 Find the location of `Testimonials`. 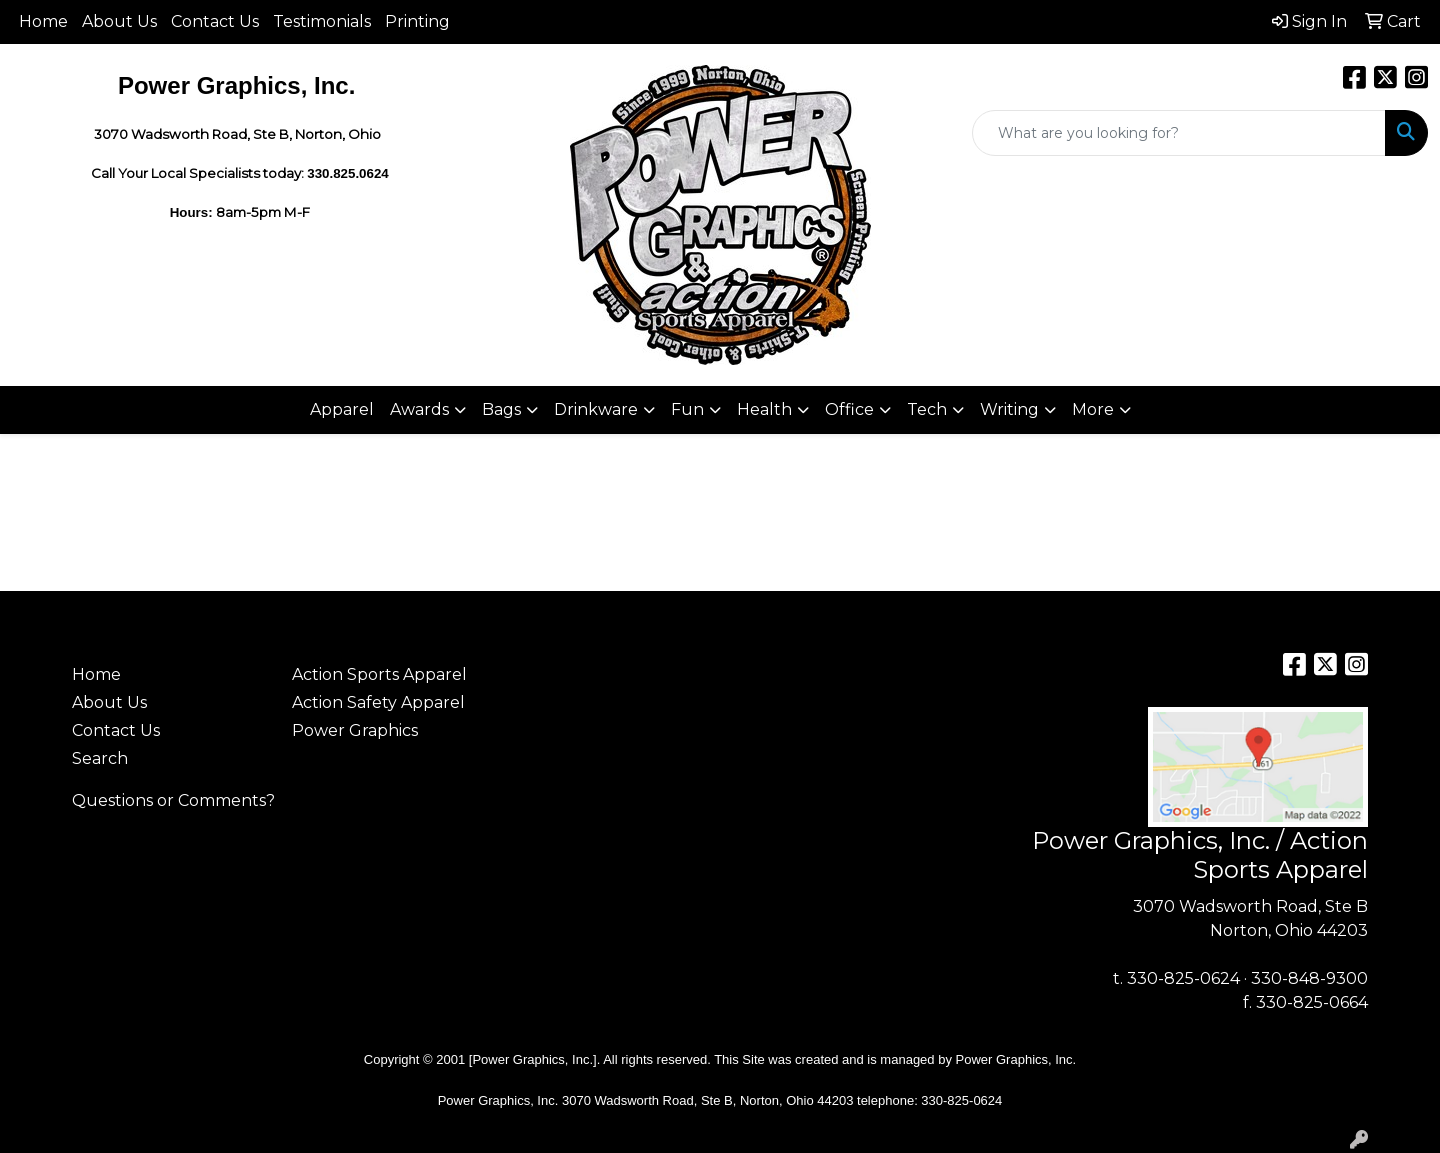

Testimonials is located at coordinates (322, 21).